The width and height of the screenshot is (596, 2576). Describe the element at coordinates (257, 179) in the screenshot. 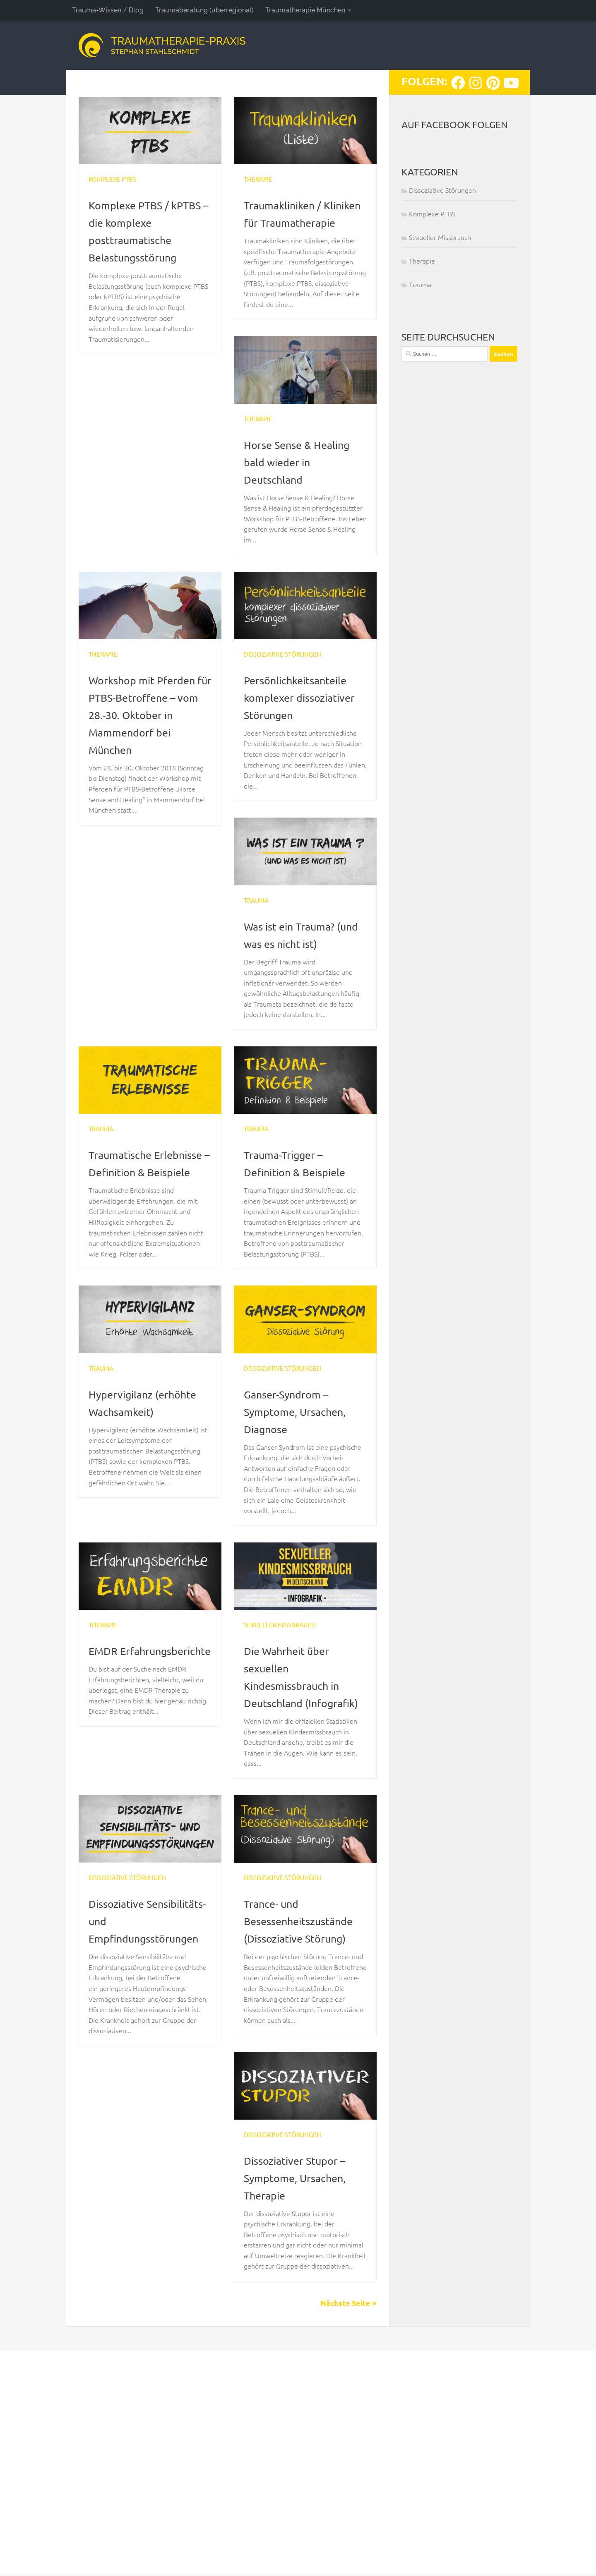

I see `Therapie` at that location.